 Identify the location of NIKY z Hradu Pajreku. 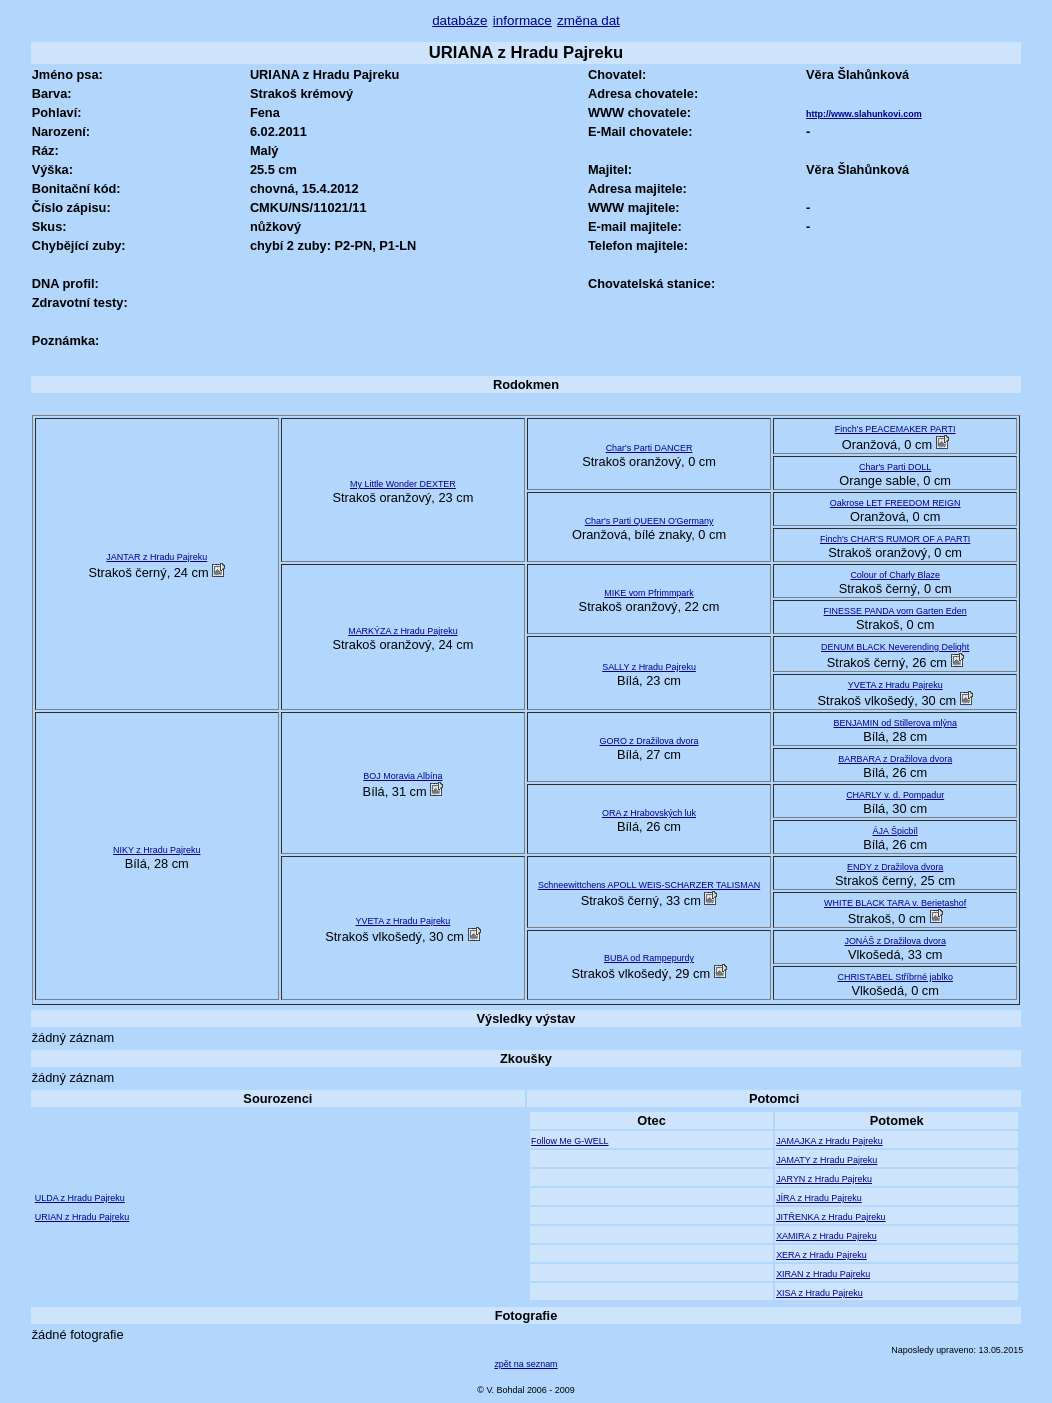
(156, 850).